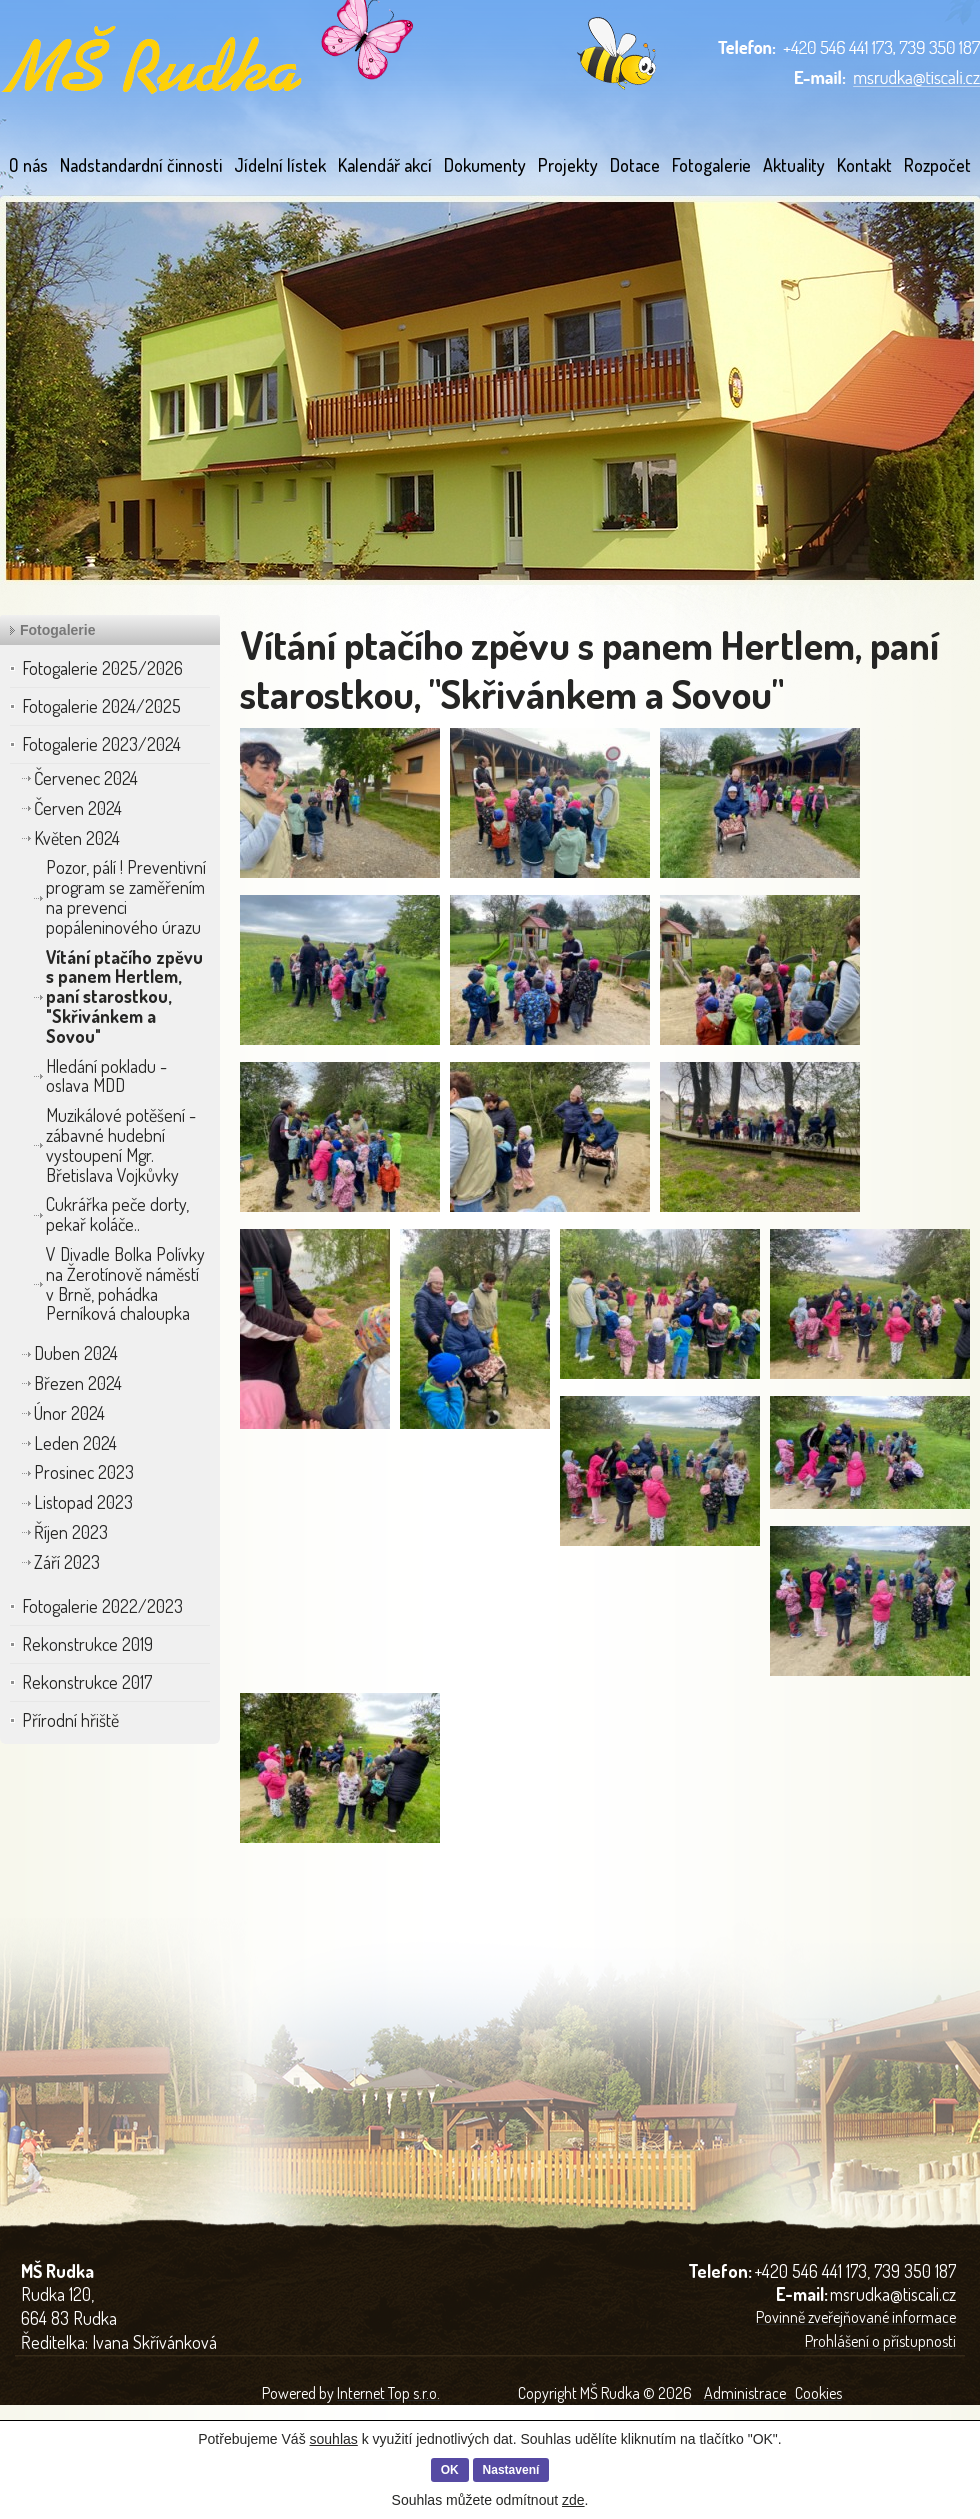 The width and height of the screenshot is (980, 2519). What do you see at coordinates (101, 706) in the screenshot?
I see `Fotogalerie 2024/2025` at bounding box center [101, 706].